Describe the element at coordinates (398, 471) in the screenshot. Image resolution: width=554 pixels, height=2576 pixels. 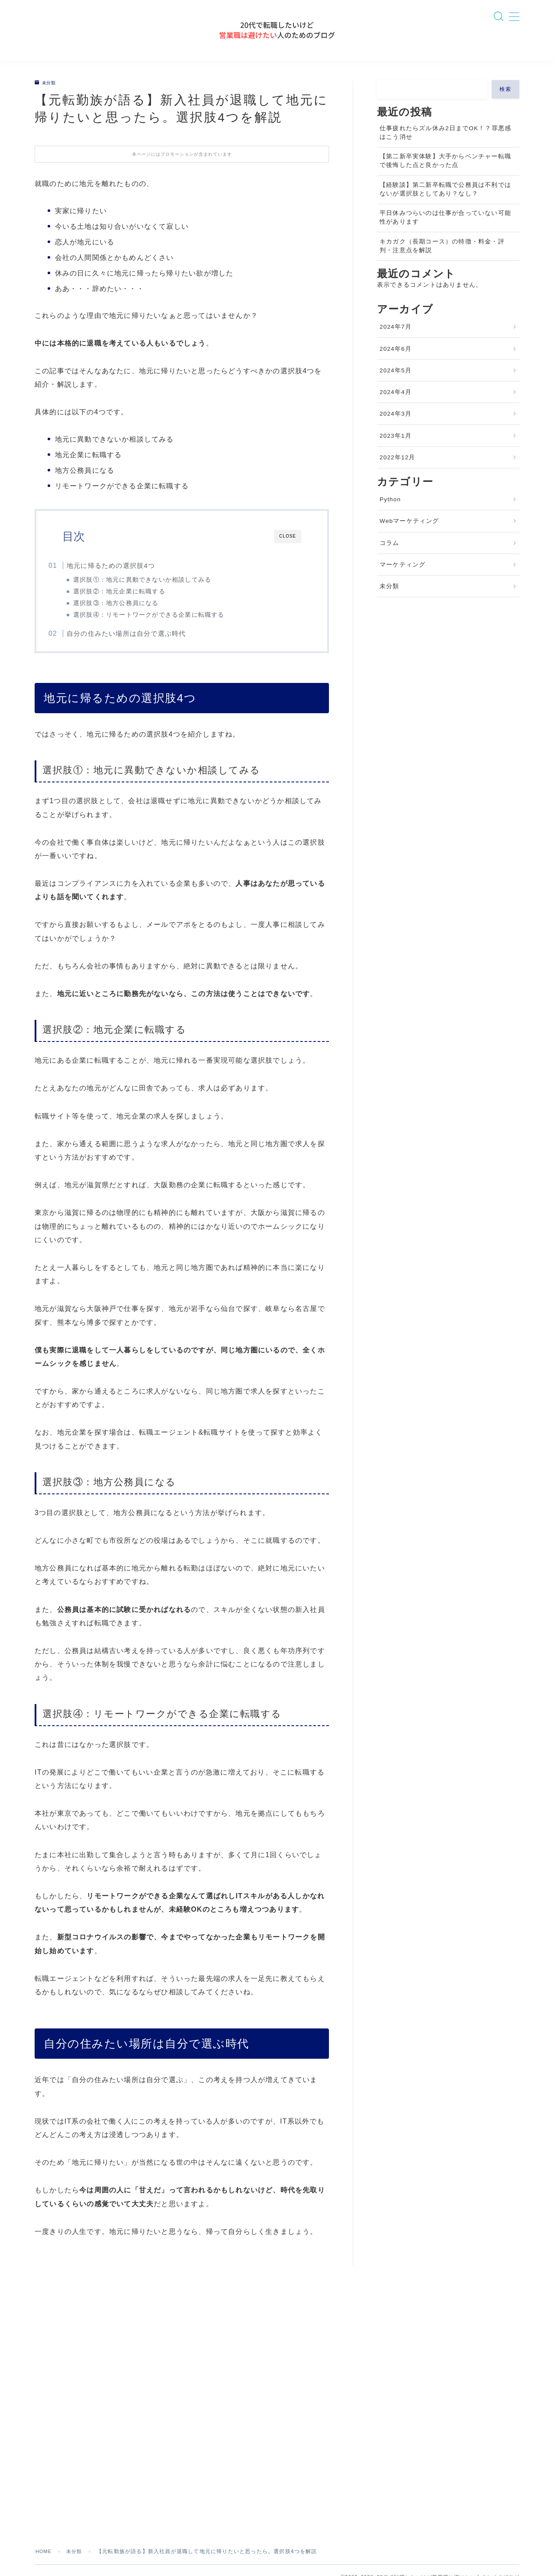
I see `2022年12月` at that location.